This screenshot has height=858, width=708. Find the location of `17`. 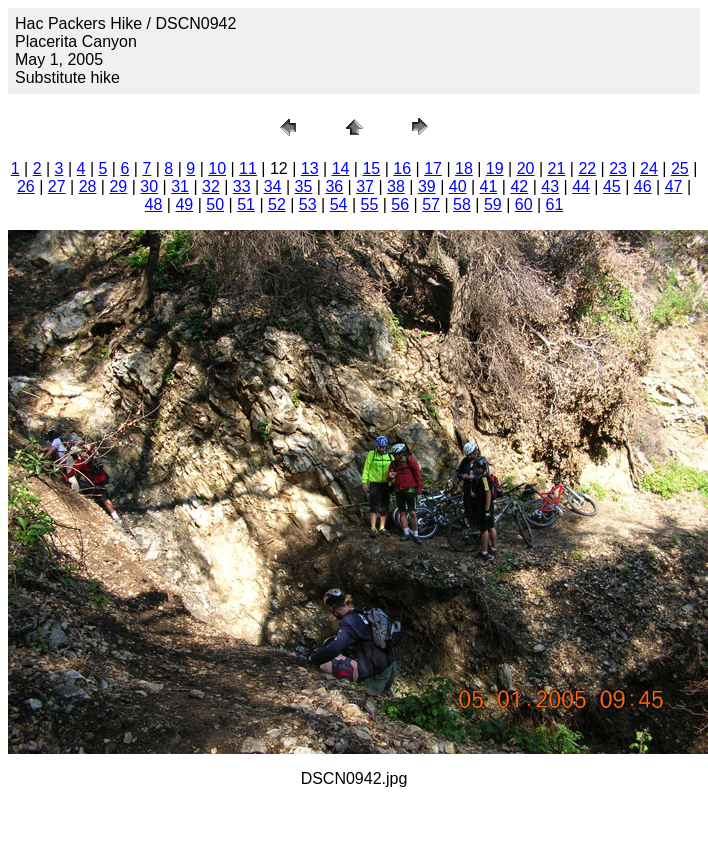

17 is located at coordinates (433, 168).